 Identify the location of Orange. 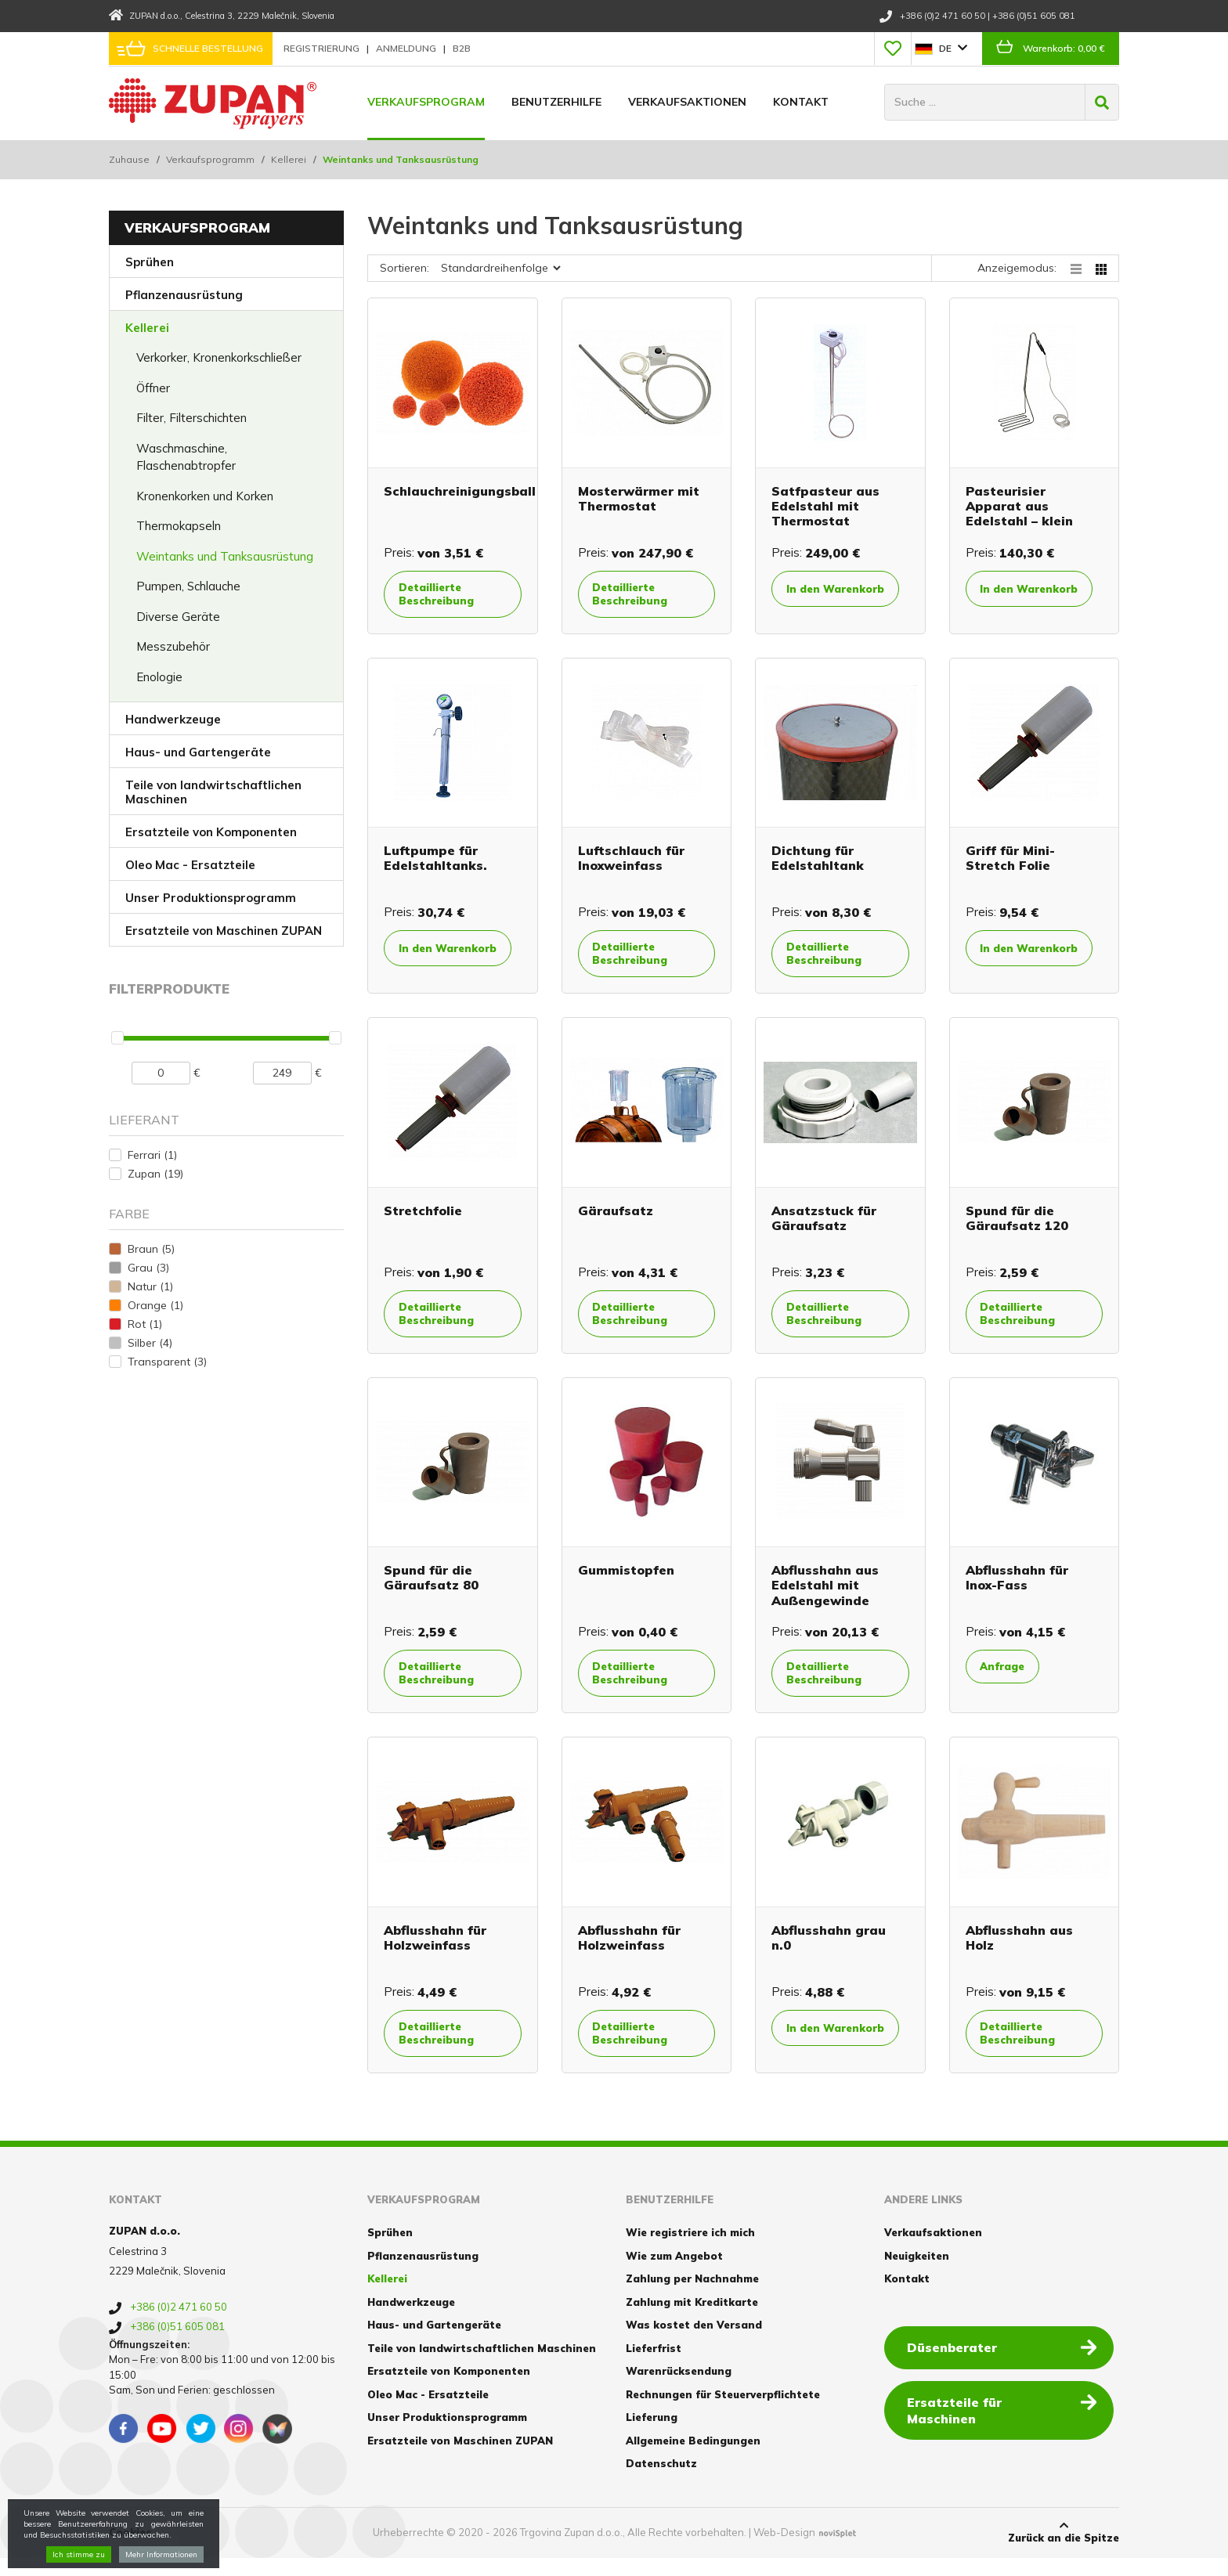
(155, 1305).